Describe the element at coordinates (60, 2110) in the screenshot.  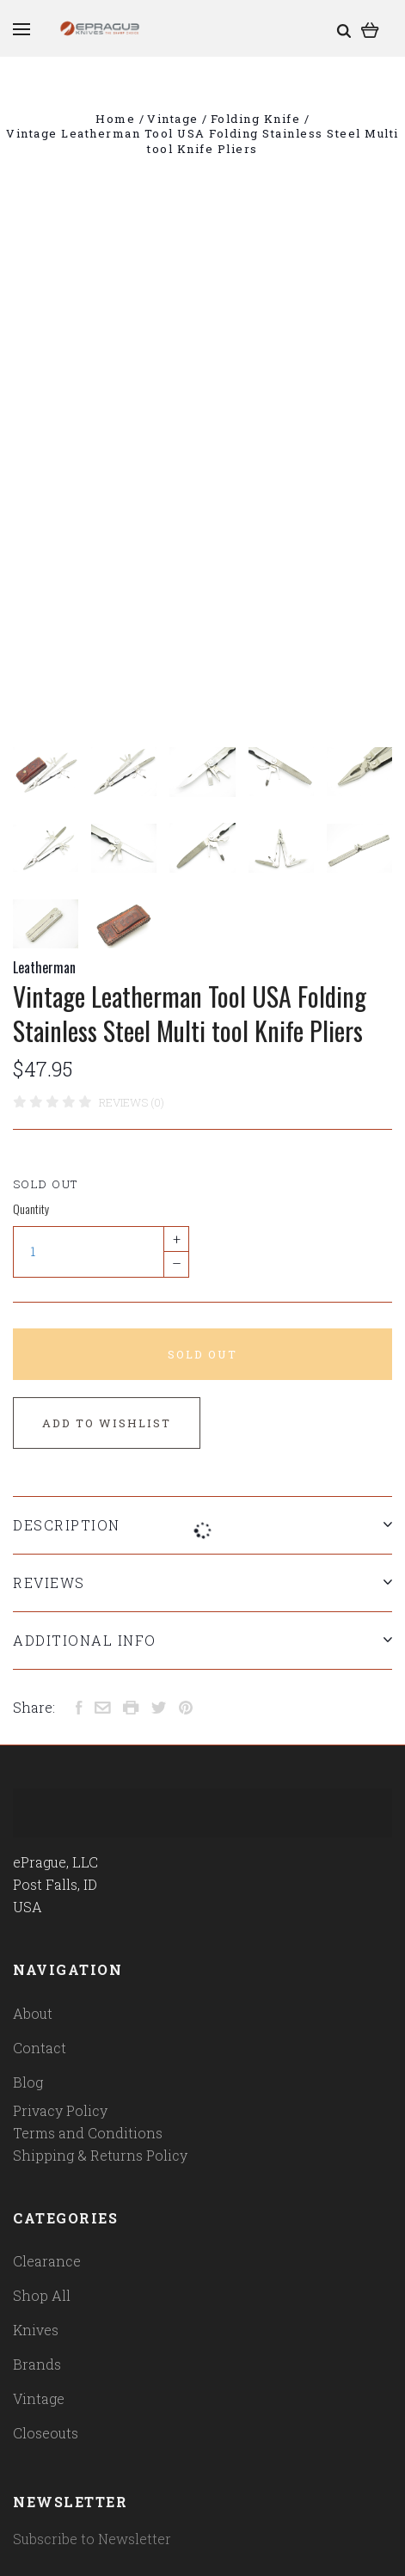
I see `Privacy Policy` at that location.